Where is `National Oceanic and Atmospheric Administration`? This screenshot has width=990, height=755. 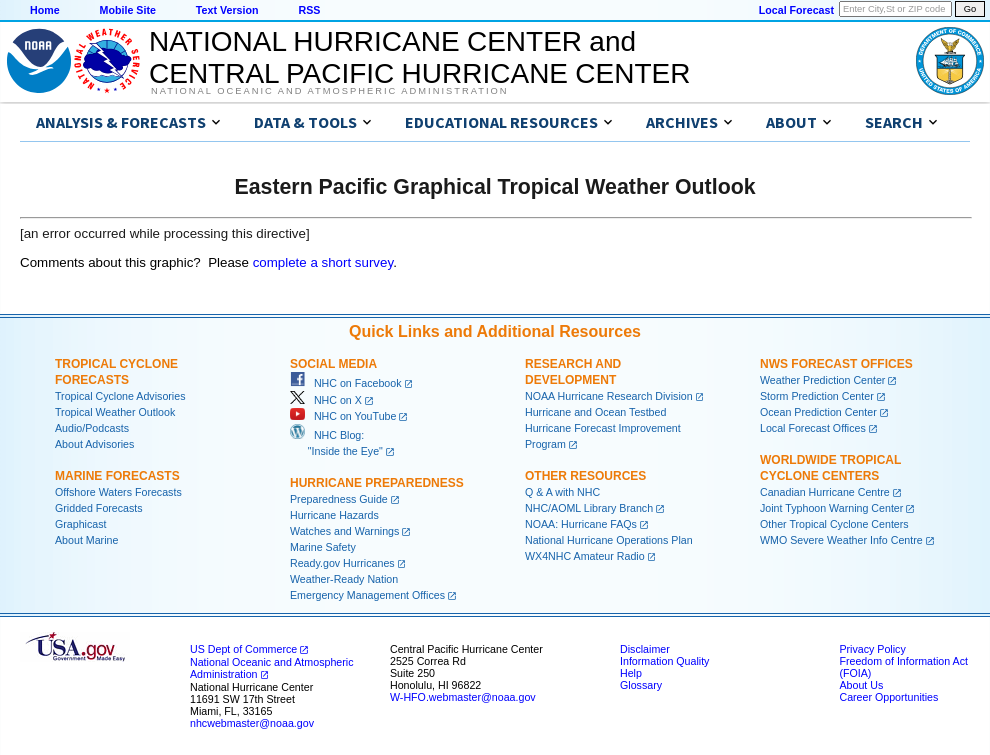
National Oceanic and Atmospheric Administration is located at coordinates (329, 91).